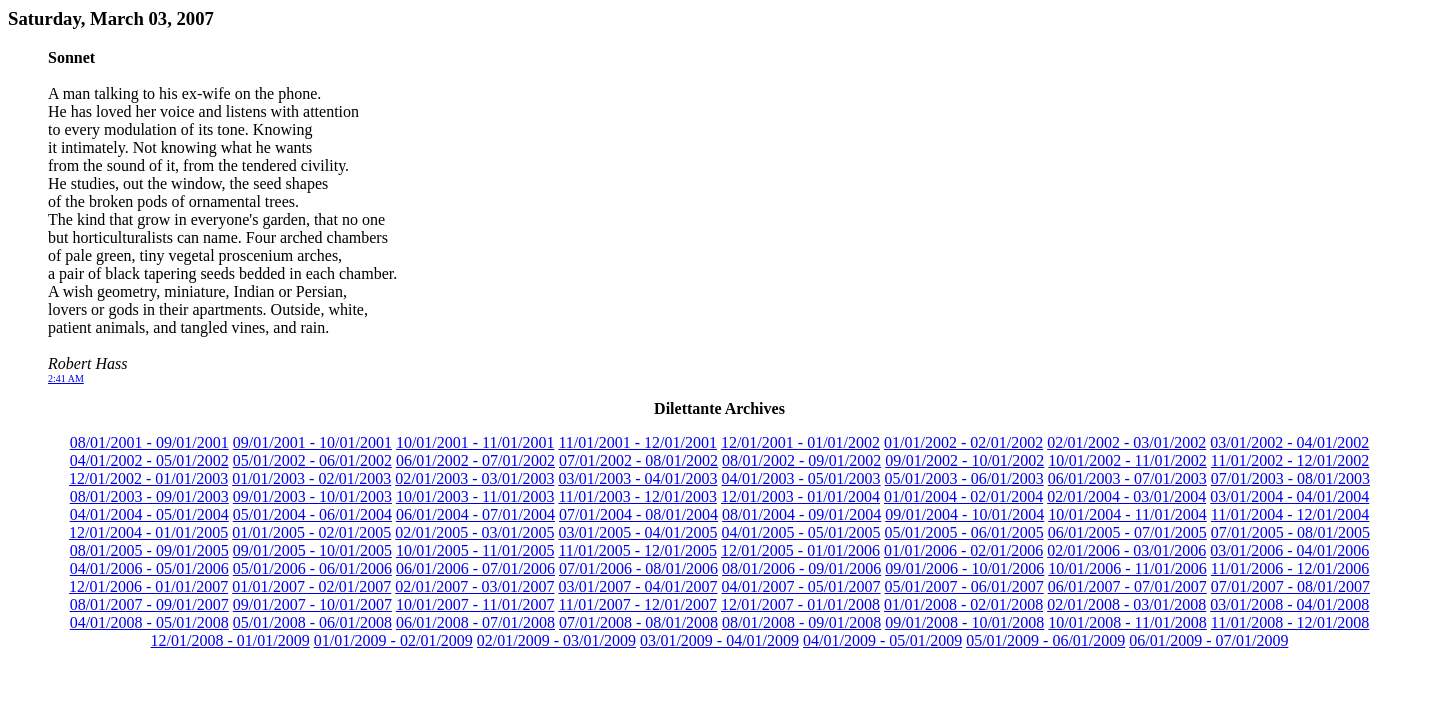 The image size is (1439, 720). Describe the element at coordinates (1127, 460) in the screenshot. I see `10/01/2002 - 11/01/2002` at that location.